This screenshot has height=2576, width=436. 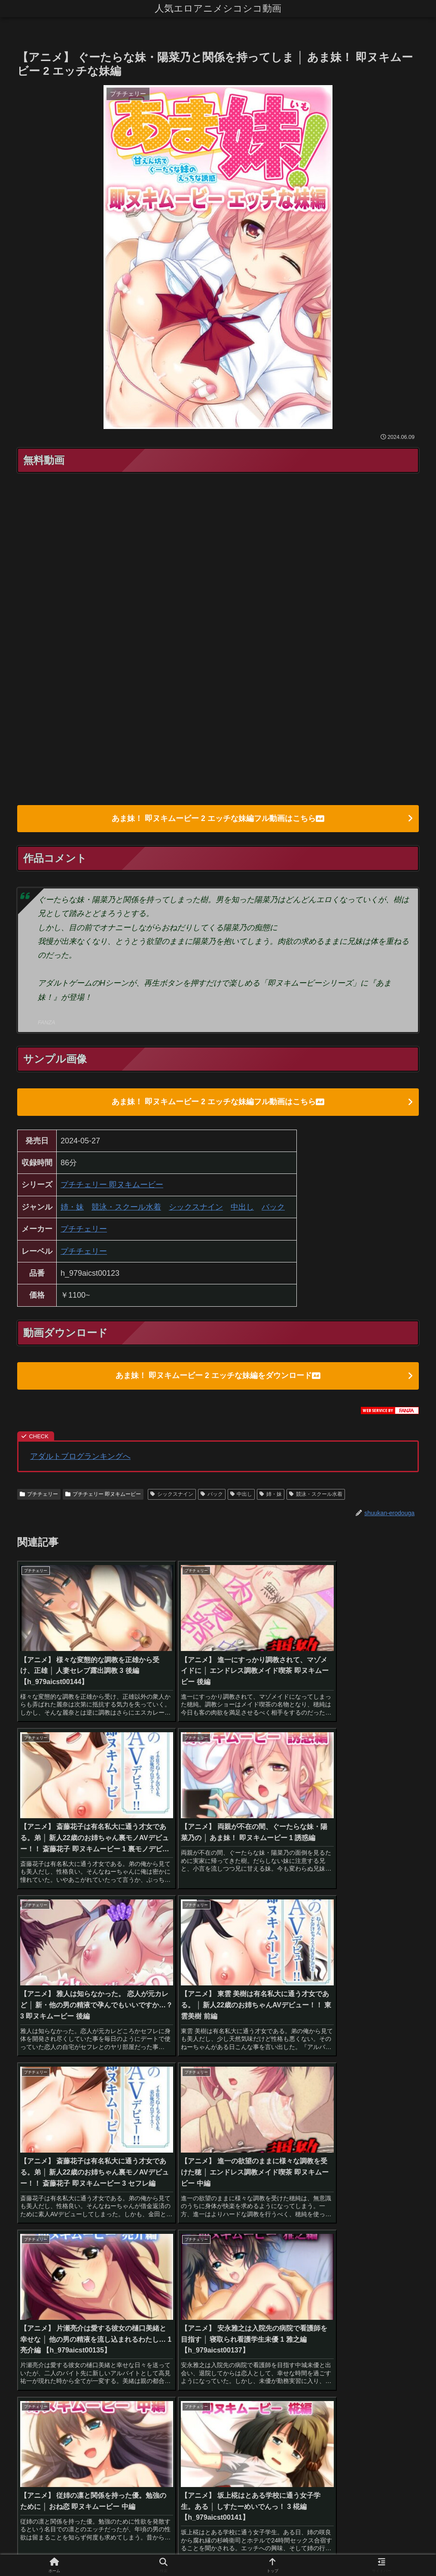 I want to click on [お嬢様・令嬢 (43個の項目)], so click(x=340, y=2262).